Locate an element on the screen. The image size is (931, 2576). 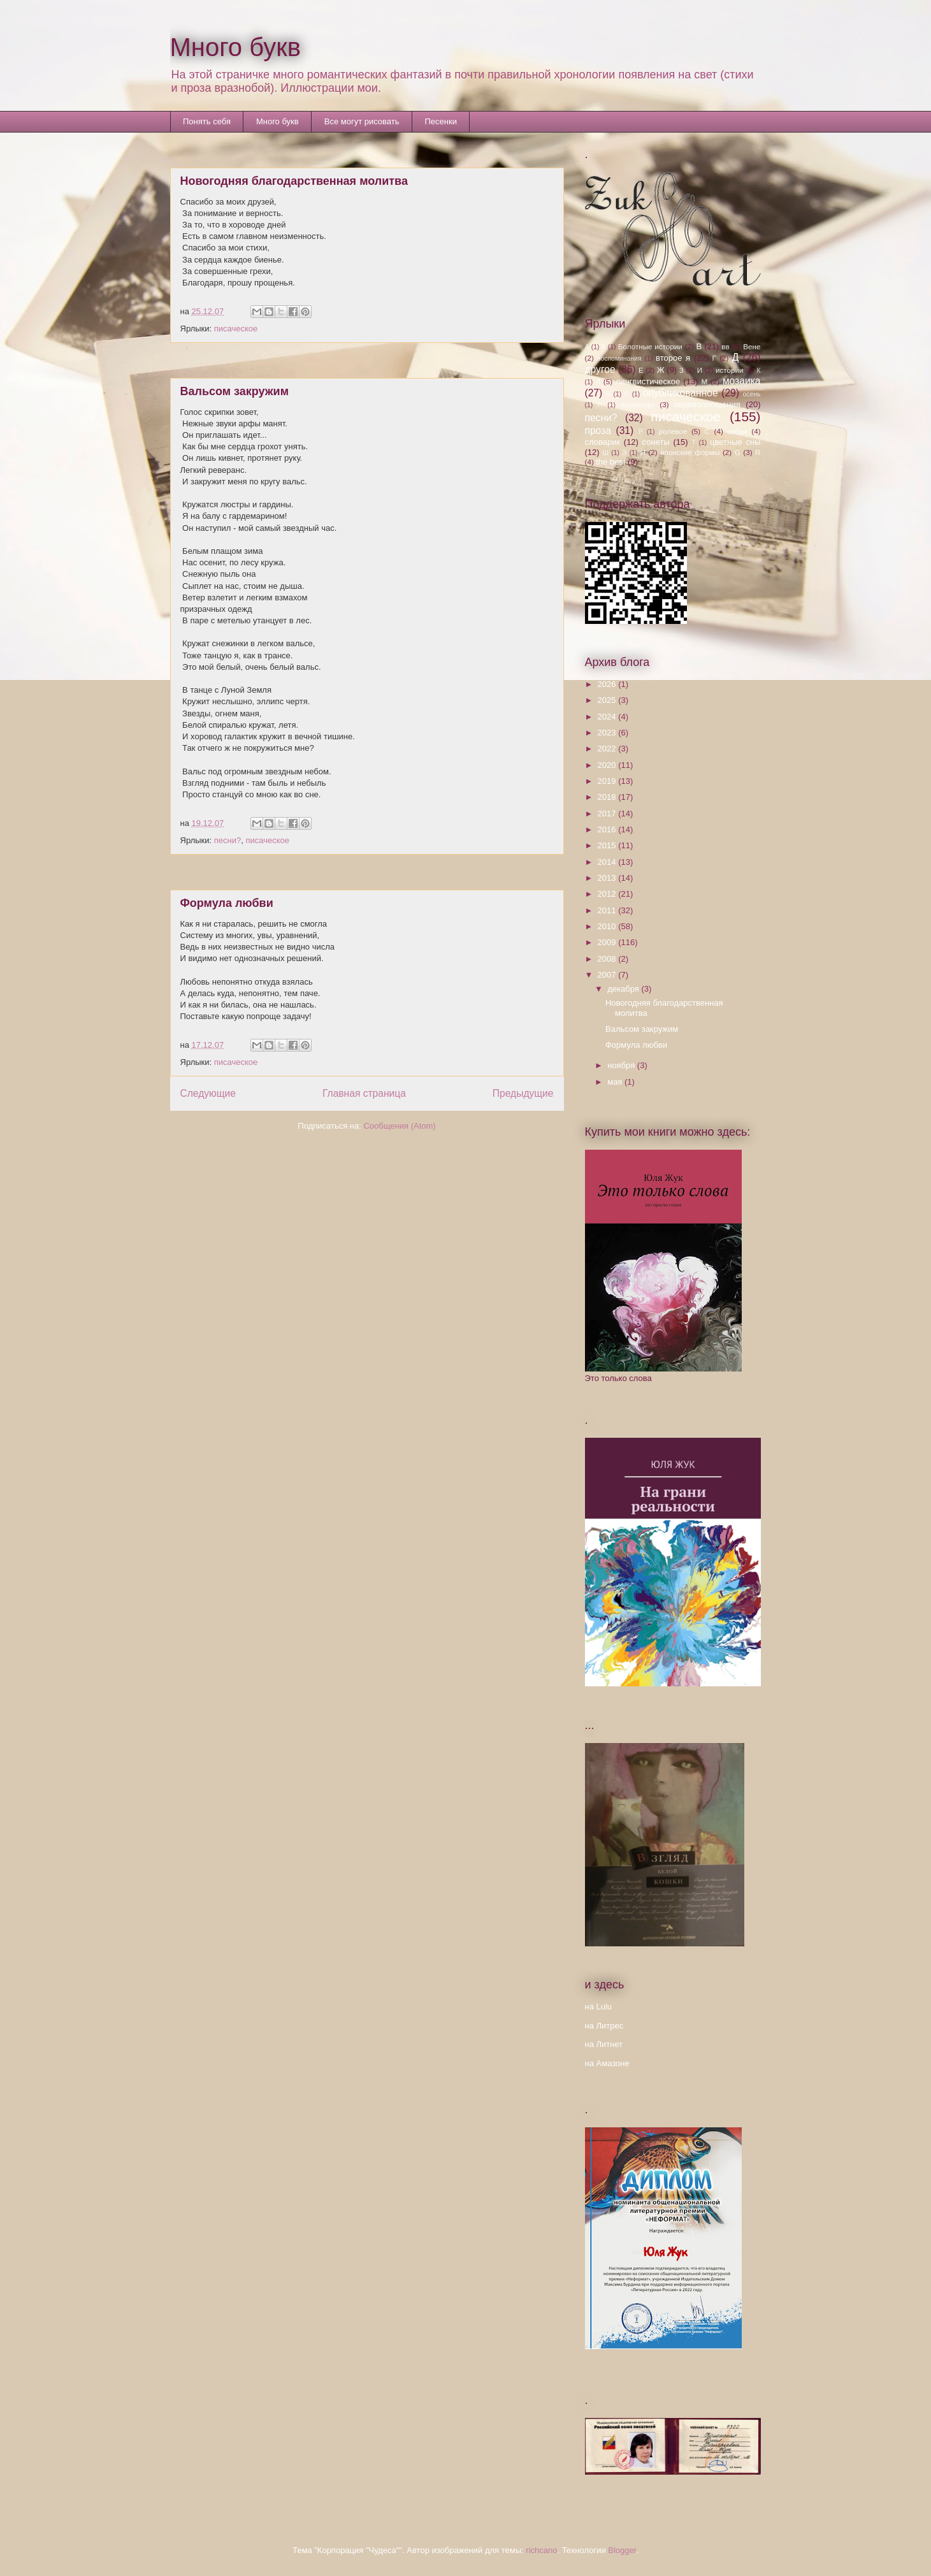
мозаика is located at coordinates (742, 380).